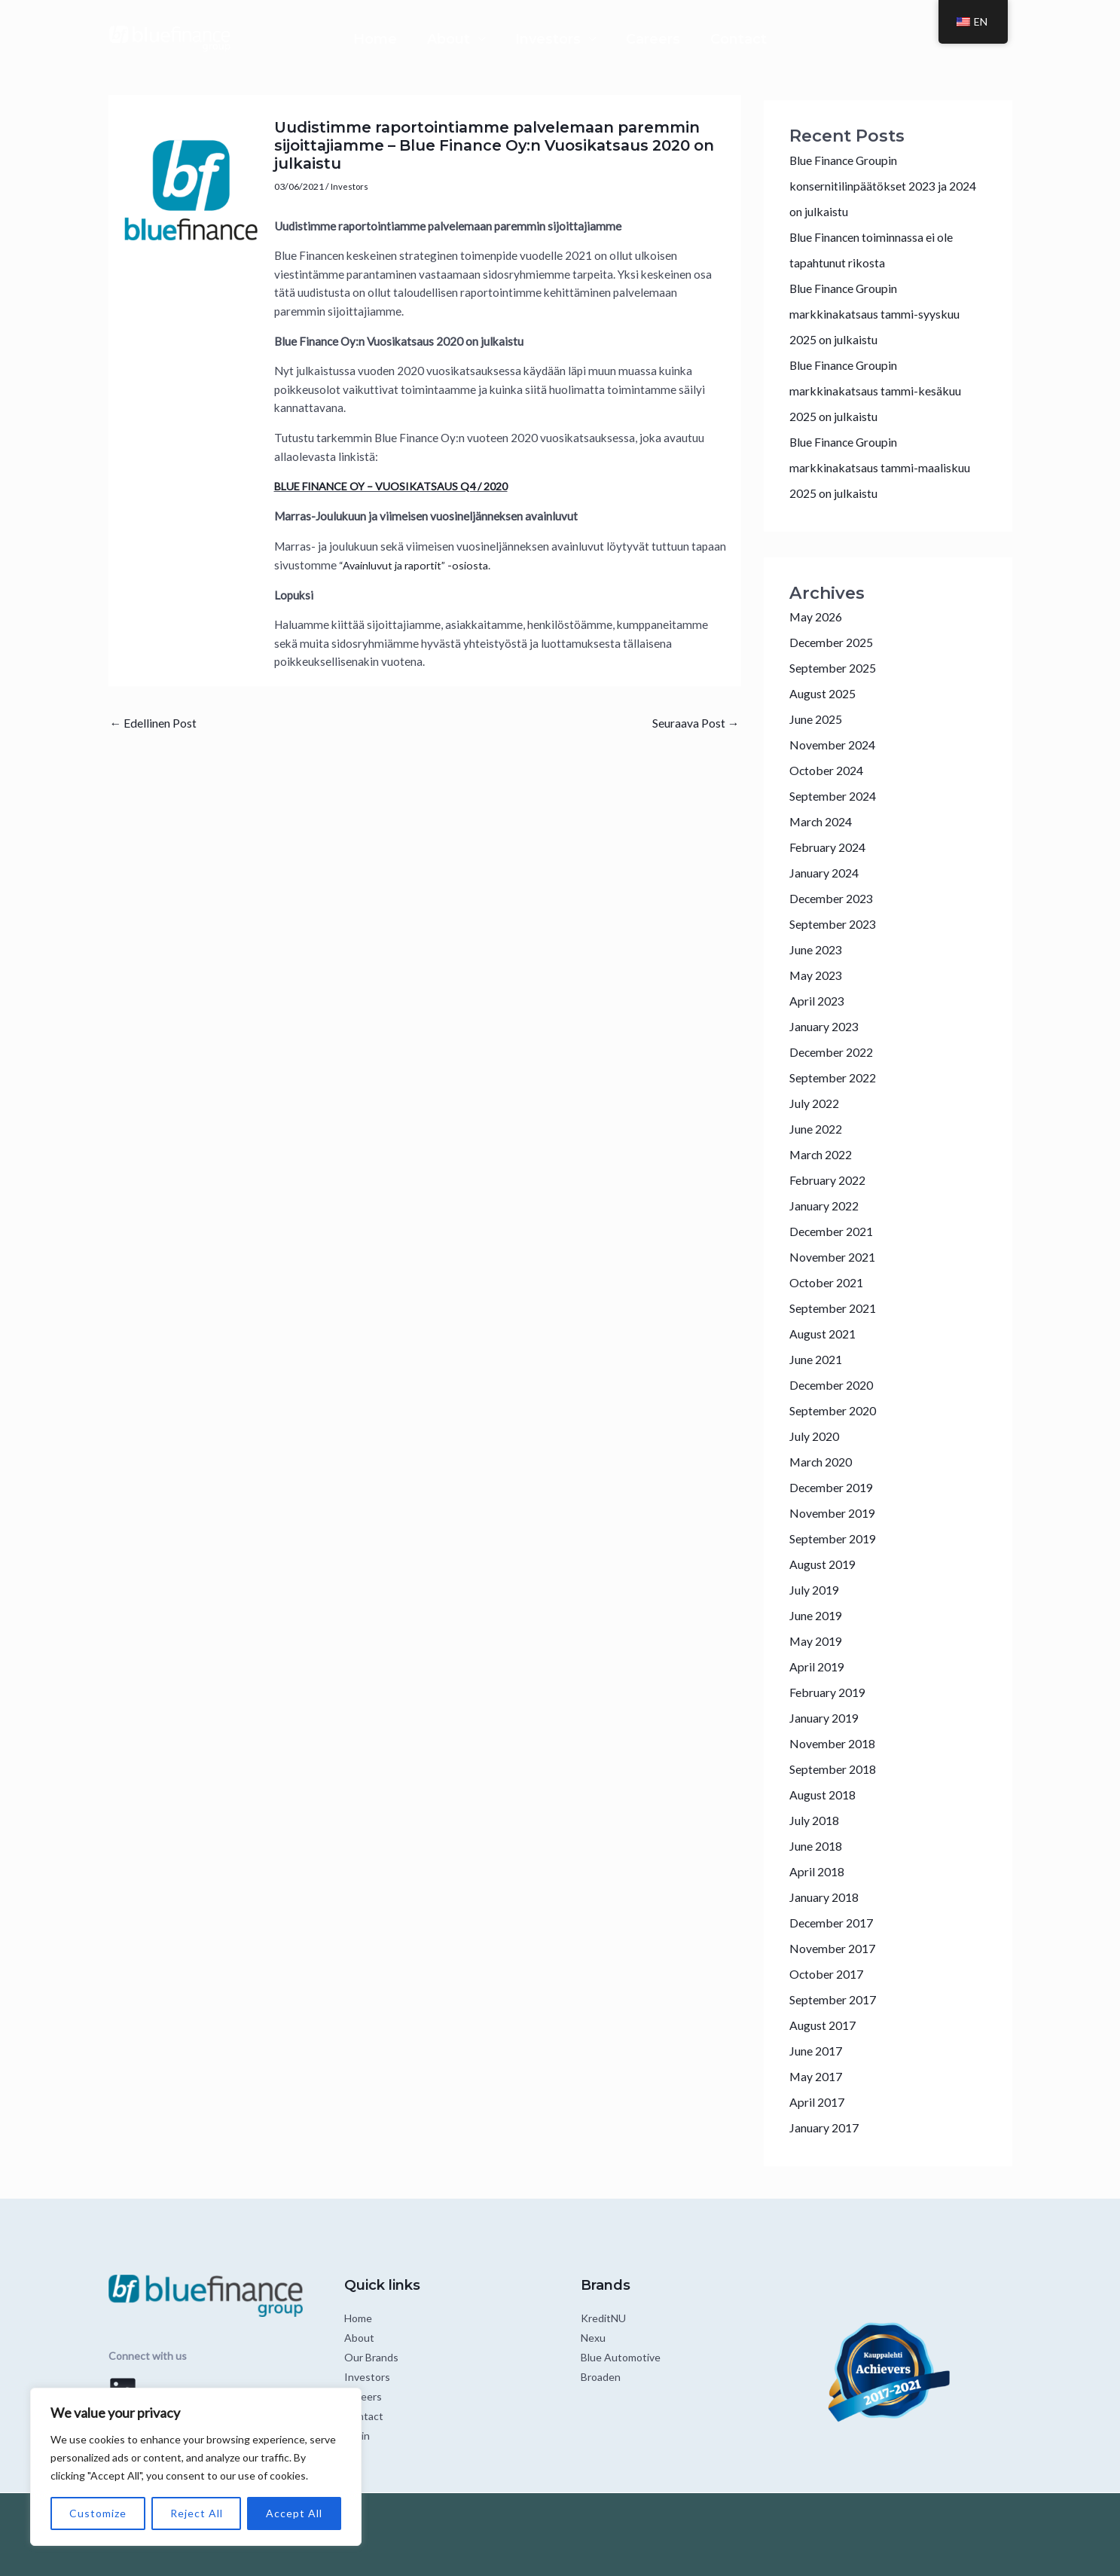 This screenshot has width=1120, height=2576. I want to click on Edellinen Post, so click(157, 723).